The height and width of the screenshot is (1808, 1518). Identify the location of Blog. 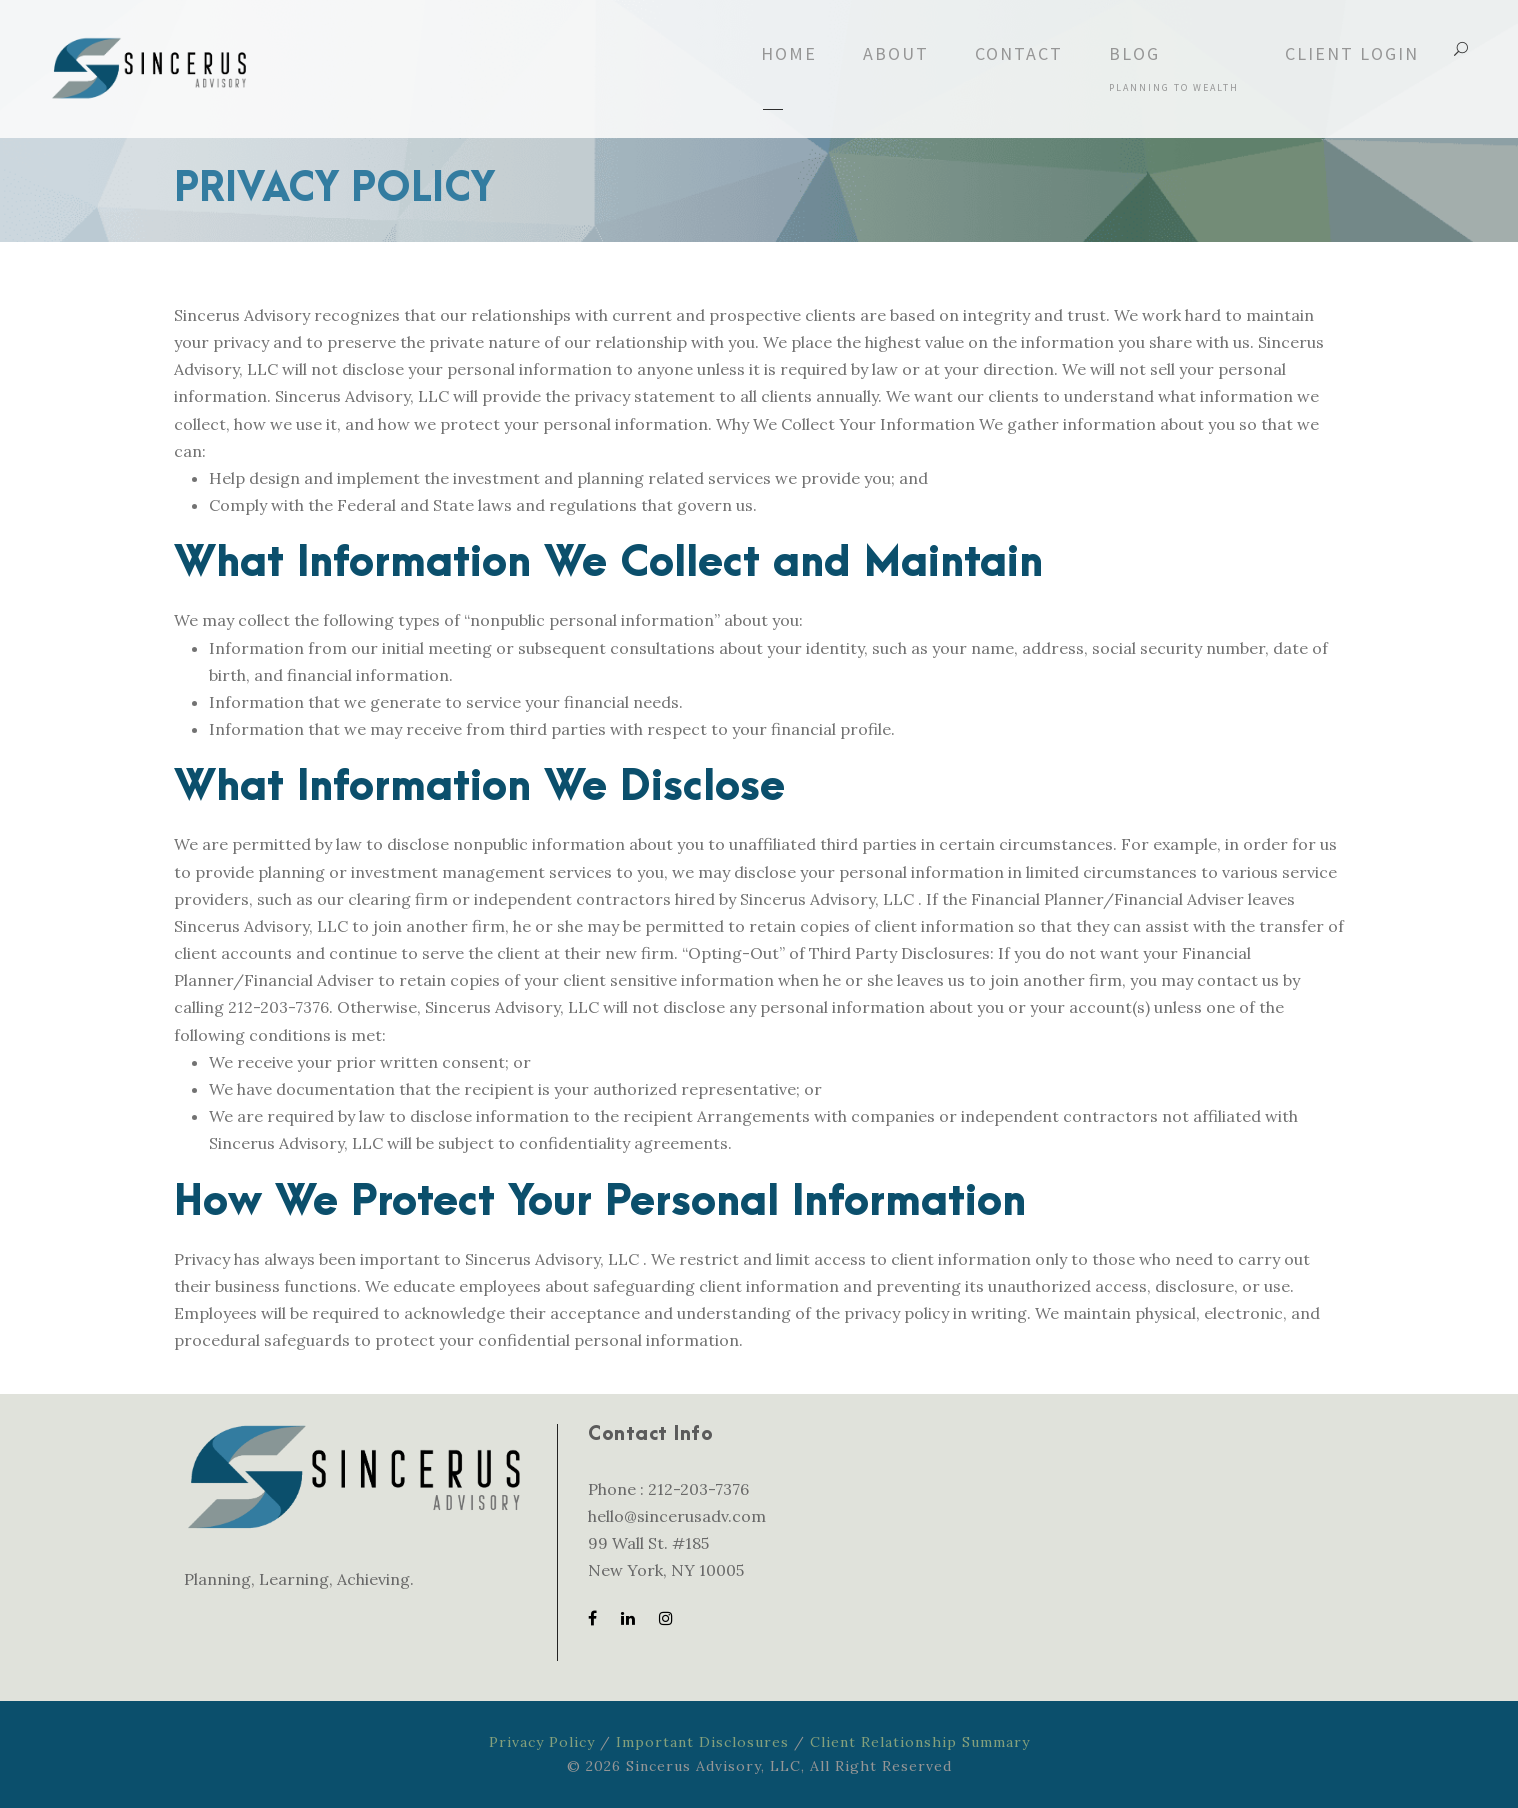
(1174, 68).